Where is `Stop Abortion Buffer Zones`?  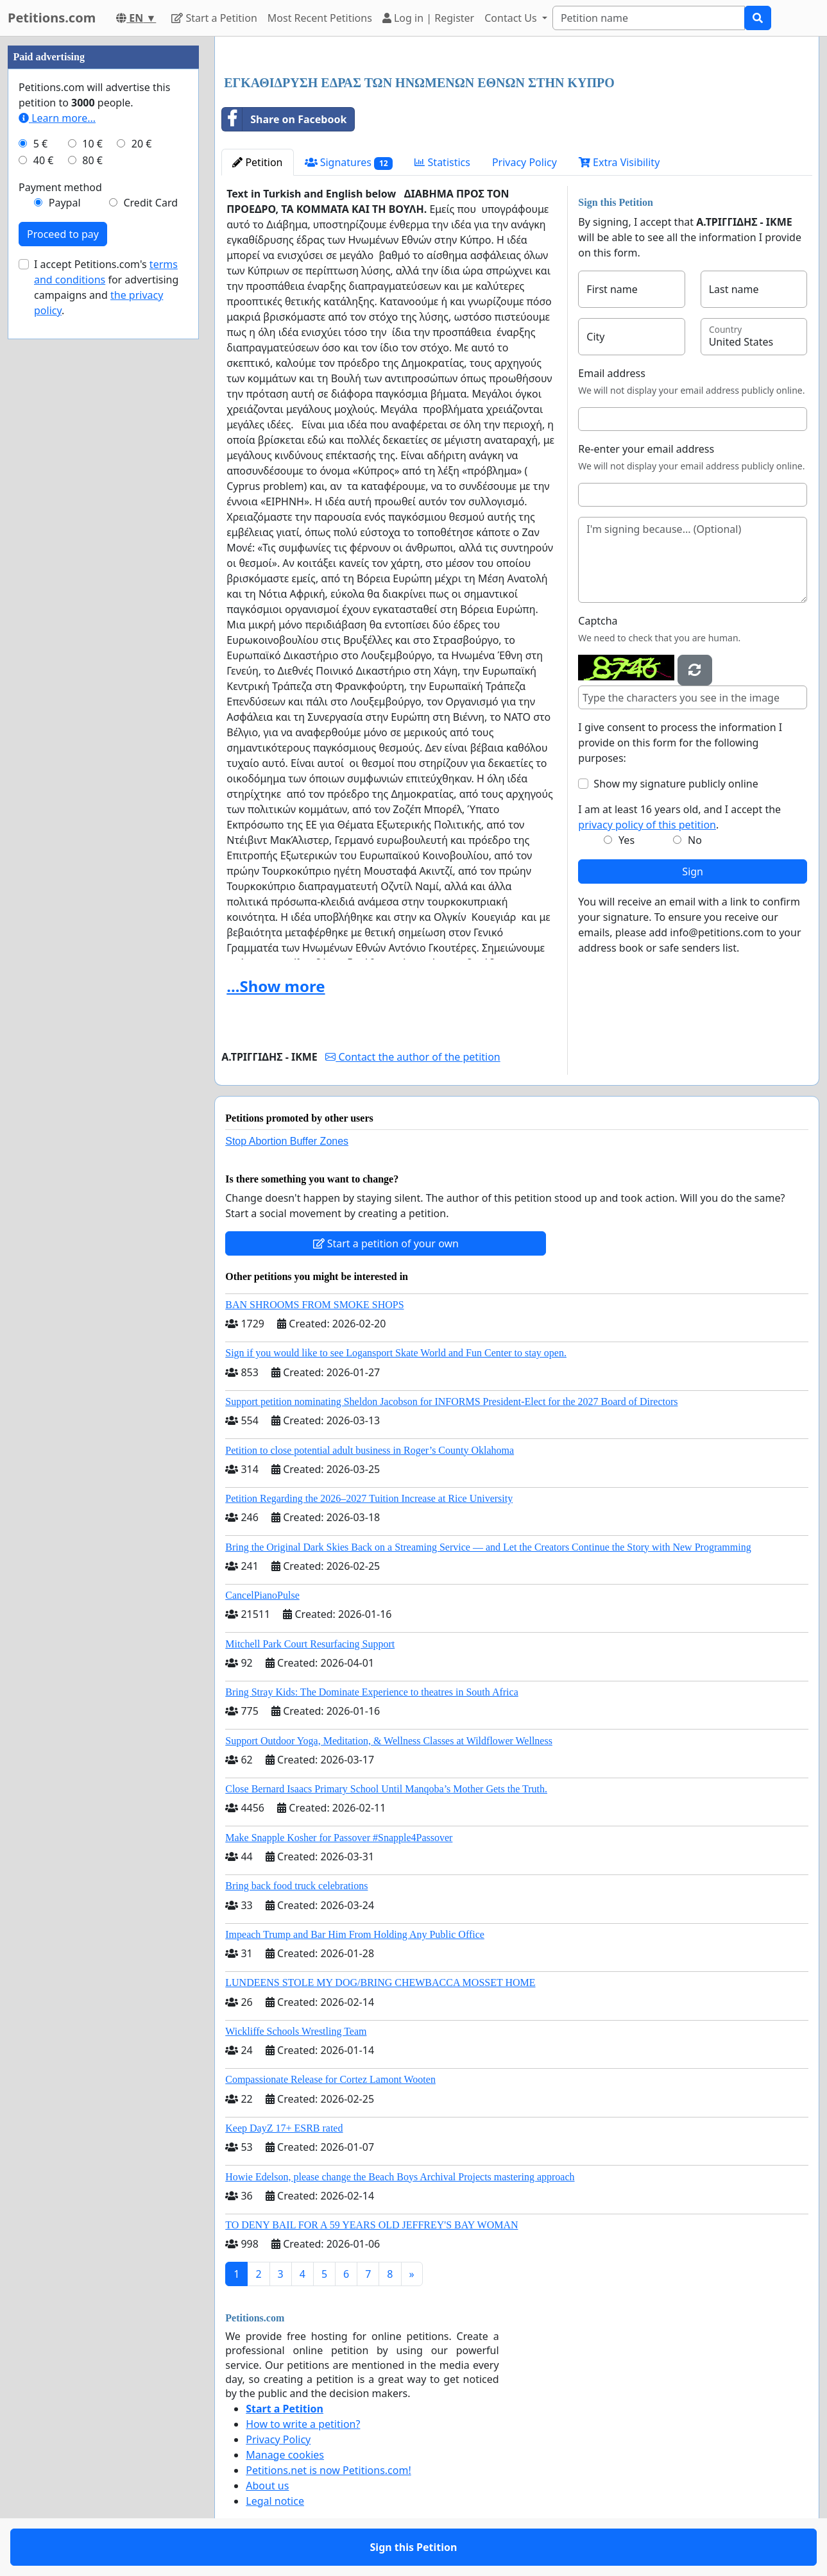 Stop Abortion Buffer Zones is located at coordinates (286, 1141).